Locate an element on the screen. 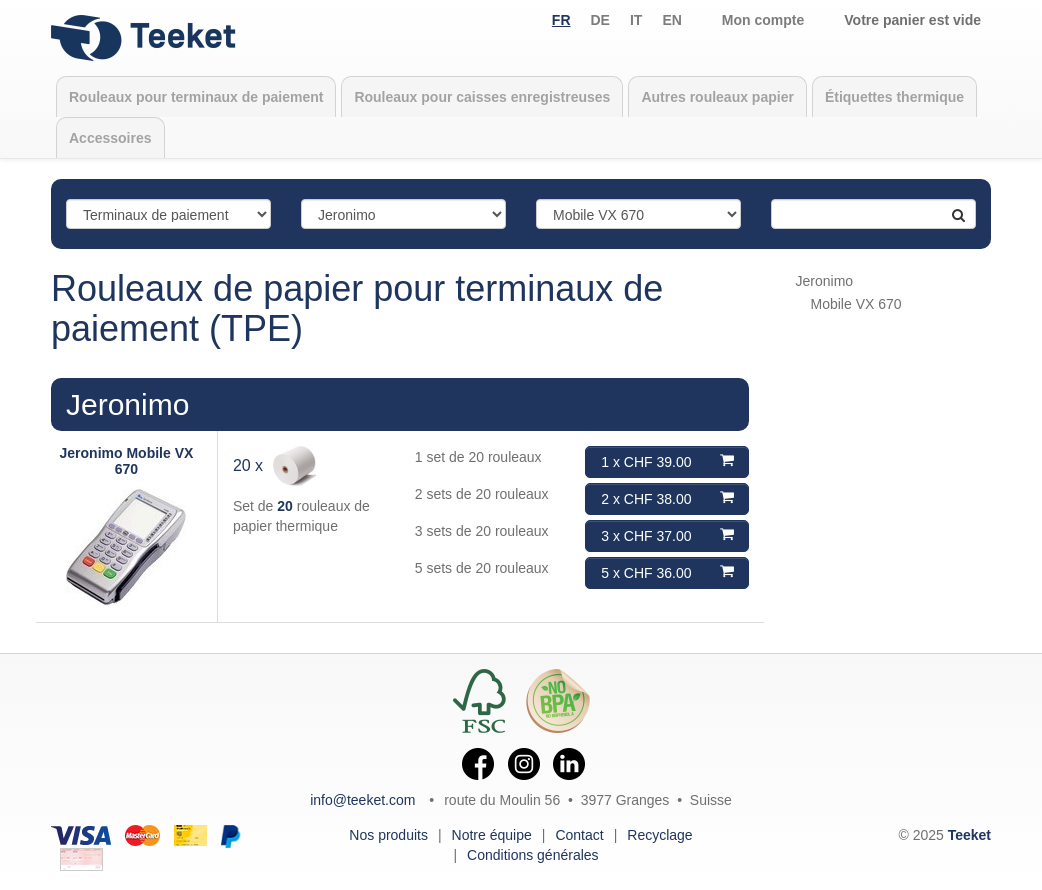 This screenshot has width=1042, height=890. de is located at coordinates (600, 20).